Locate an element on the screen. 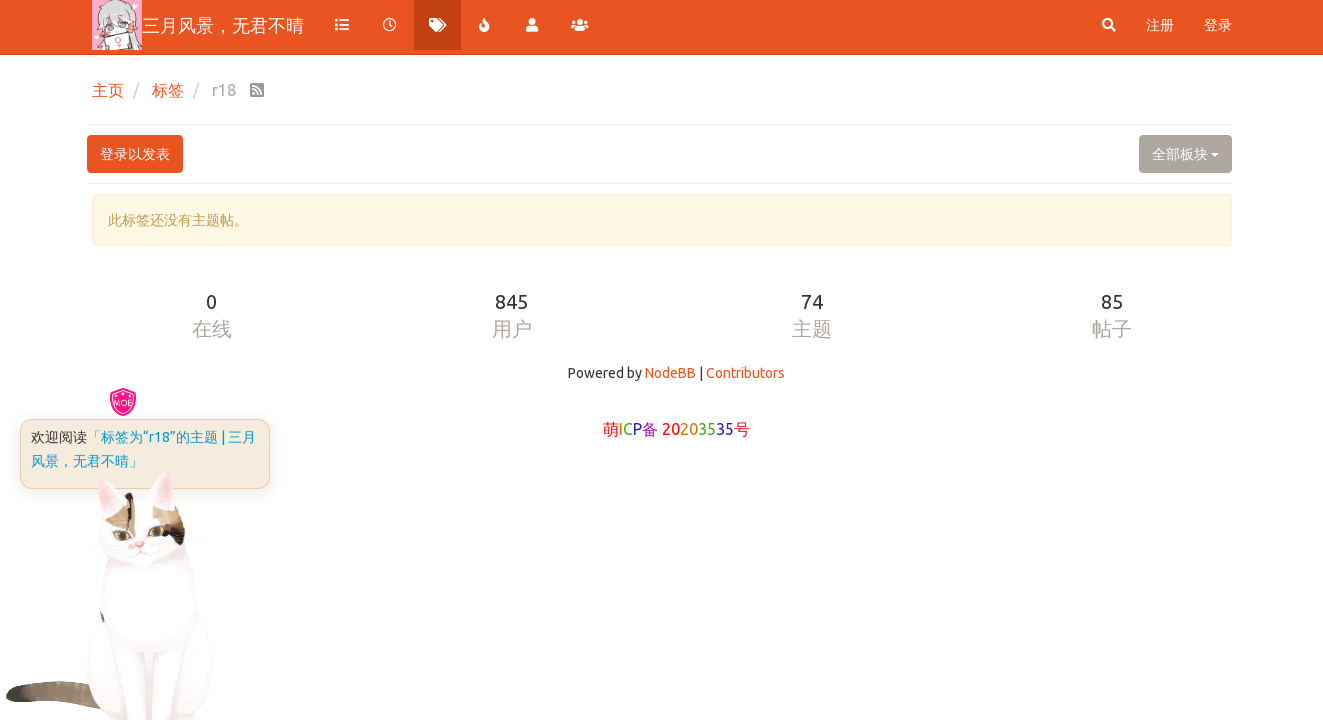 Image resolution: width=1323 pixels, height=720 pixels. Contributors is located at coordinates (745, 373).